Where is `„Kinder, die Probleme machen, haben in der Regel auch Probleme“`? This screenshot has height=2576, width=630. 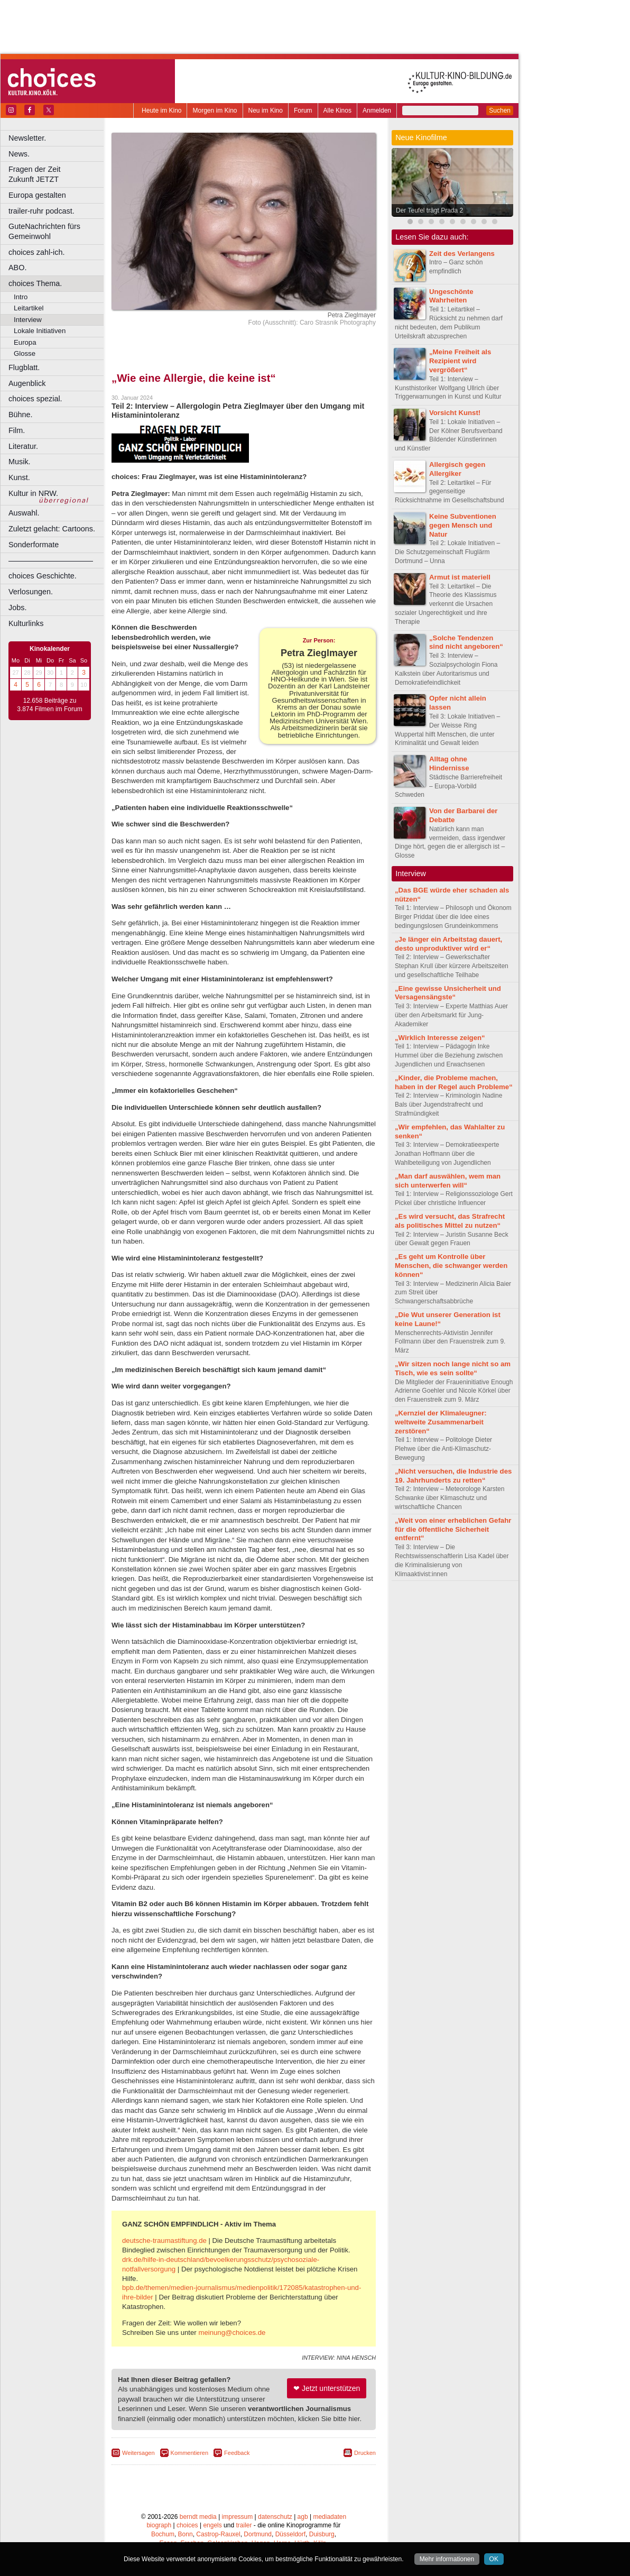 „Kinder, die Probleme machen, haben in der Regel auch Probleme“ is located at coordinates (454, 1082).